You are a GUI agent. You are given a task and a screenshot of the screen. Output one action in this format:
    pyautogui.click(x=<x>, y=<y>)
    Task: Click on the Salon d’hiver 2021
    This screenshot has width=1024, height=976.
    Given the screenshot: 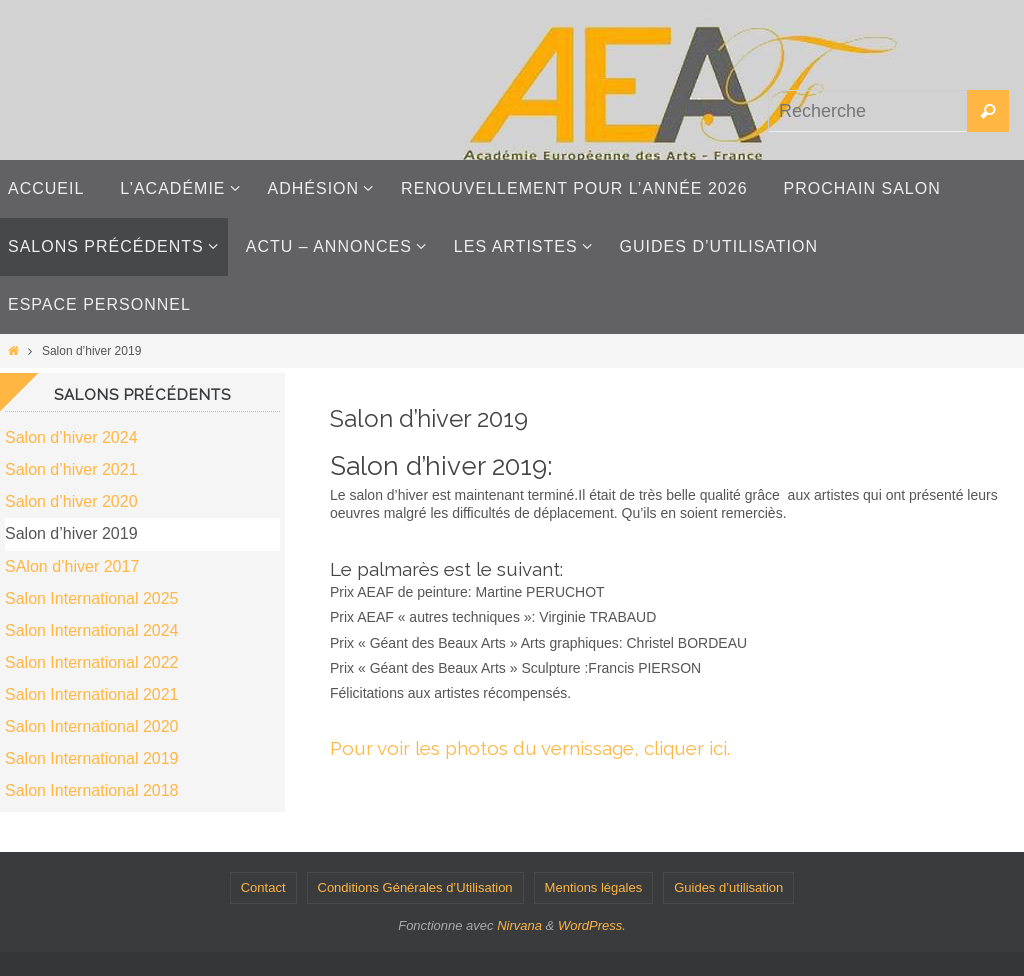 What is the action you would take?
    pyautogui.click(x=71, y=469)
    